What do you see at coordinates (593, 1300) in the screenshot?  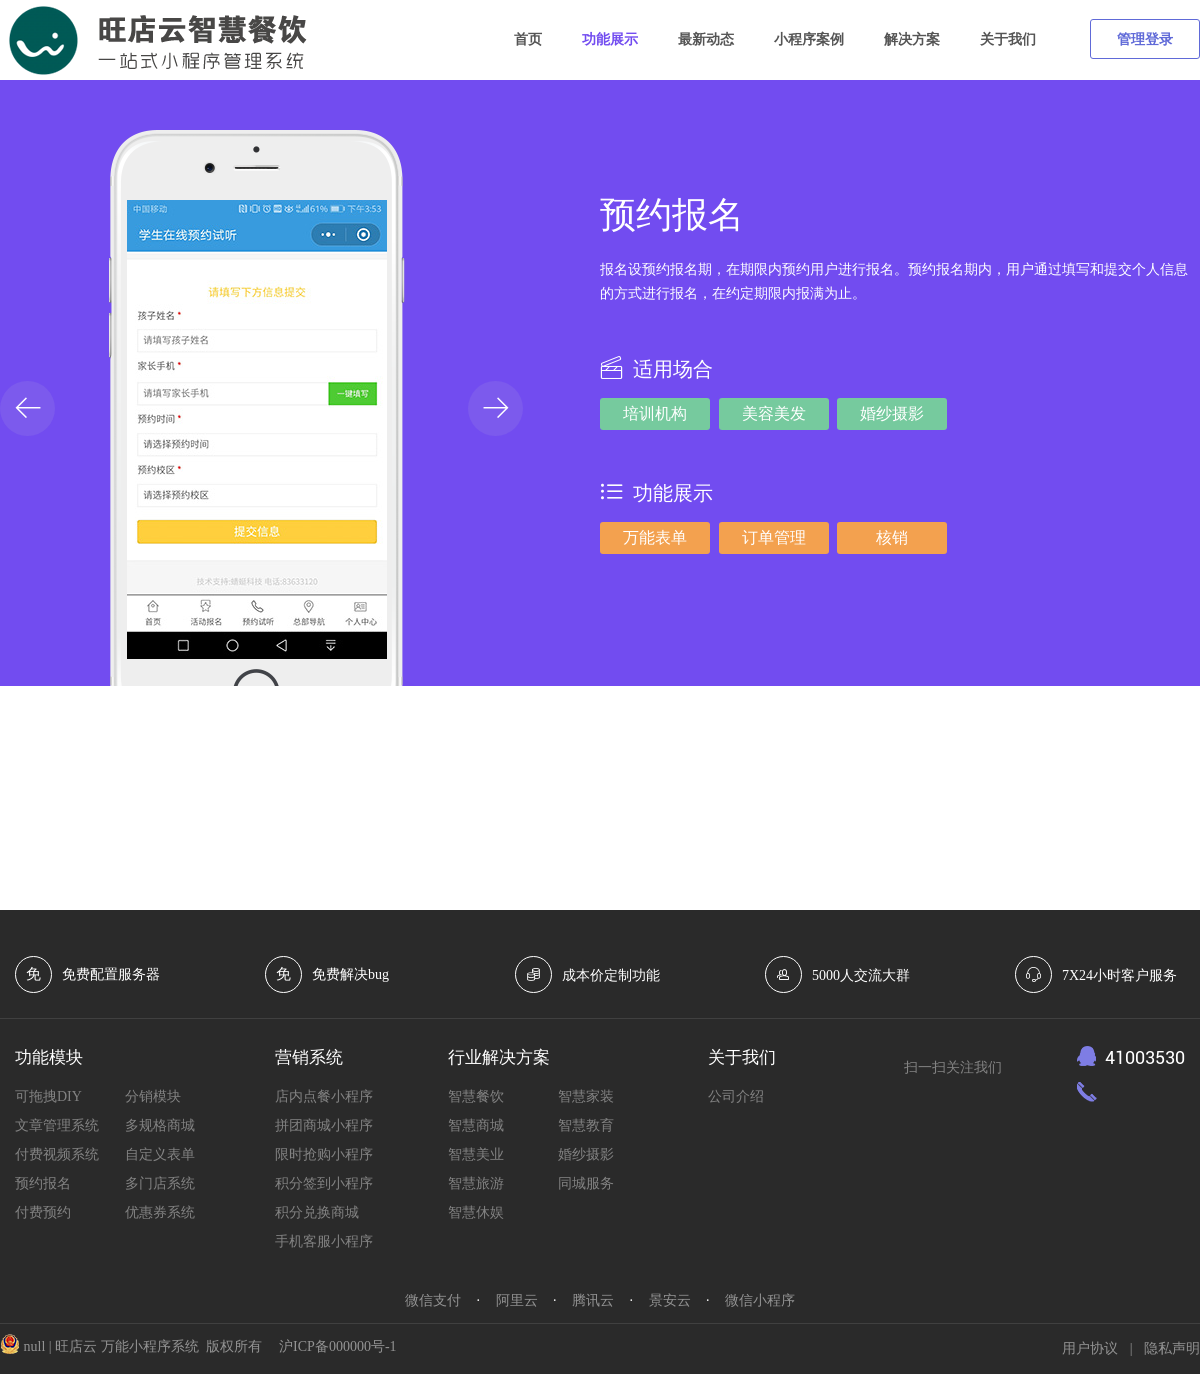 I see `腾讯云` at bounding box center [593, 1300].